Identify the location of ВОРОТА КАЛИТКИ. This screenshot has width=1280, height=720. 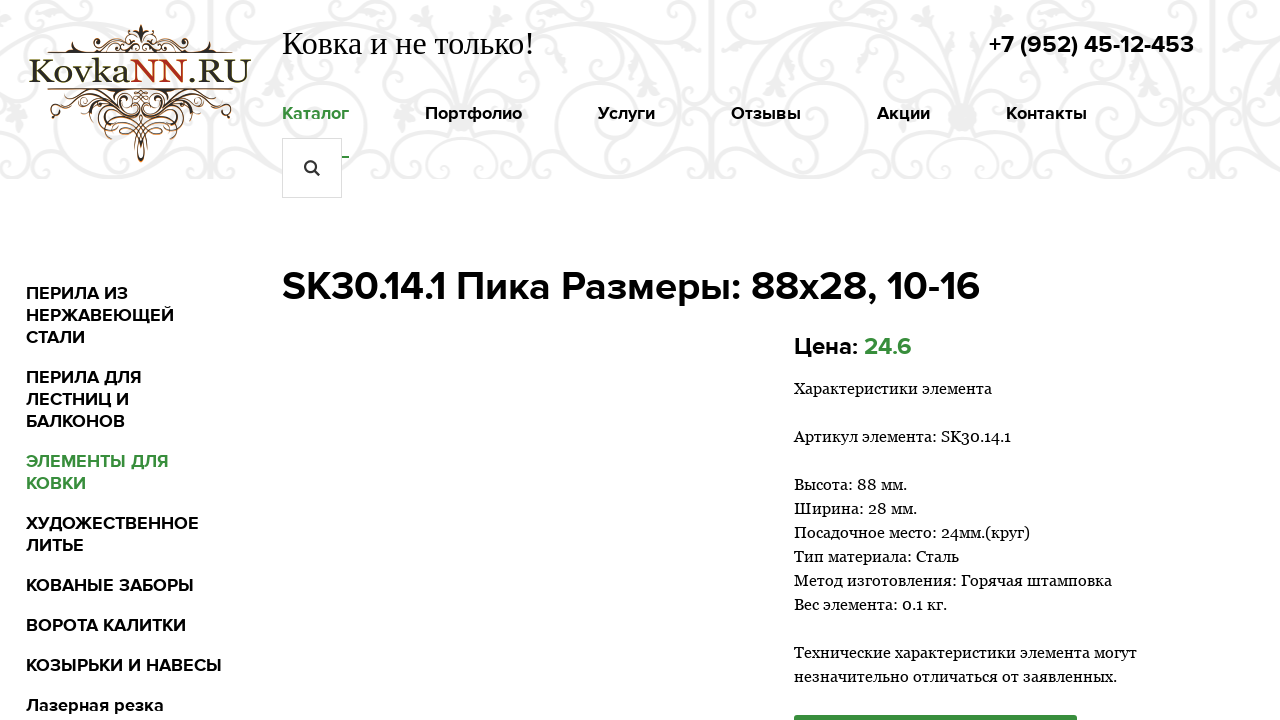
(106, 625).